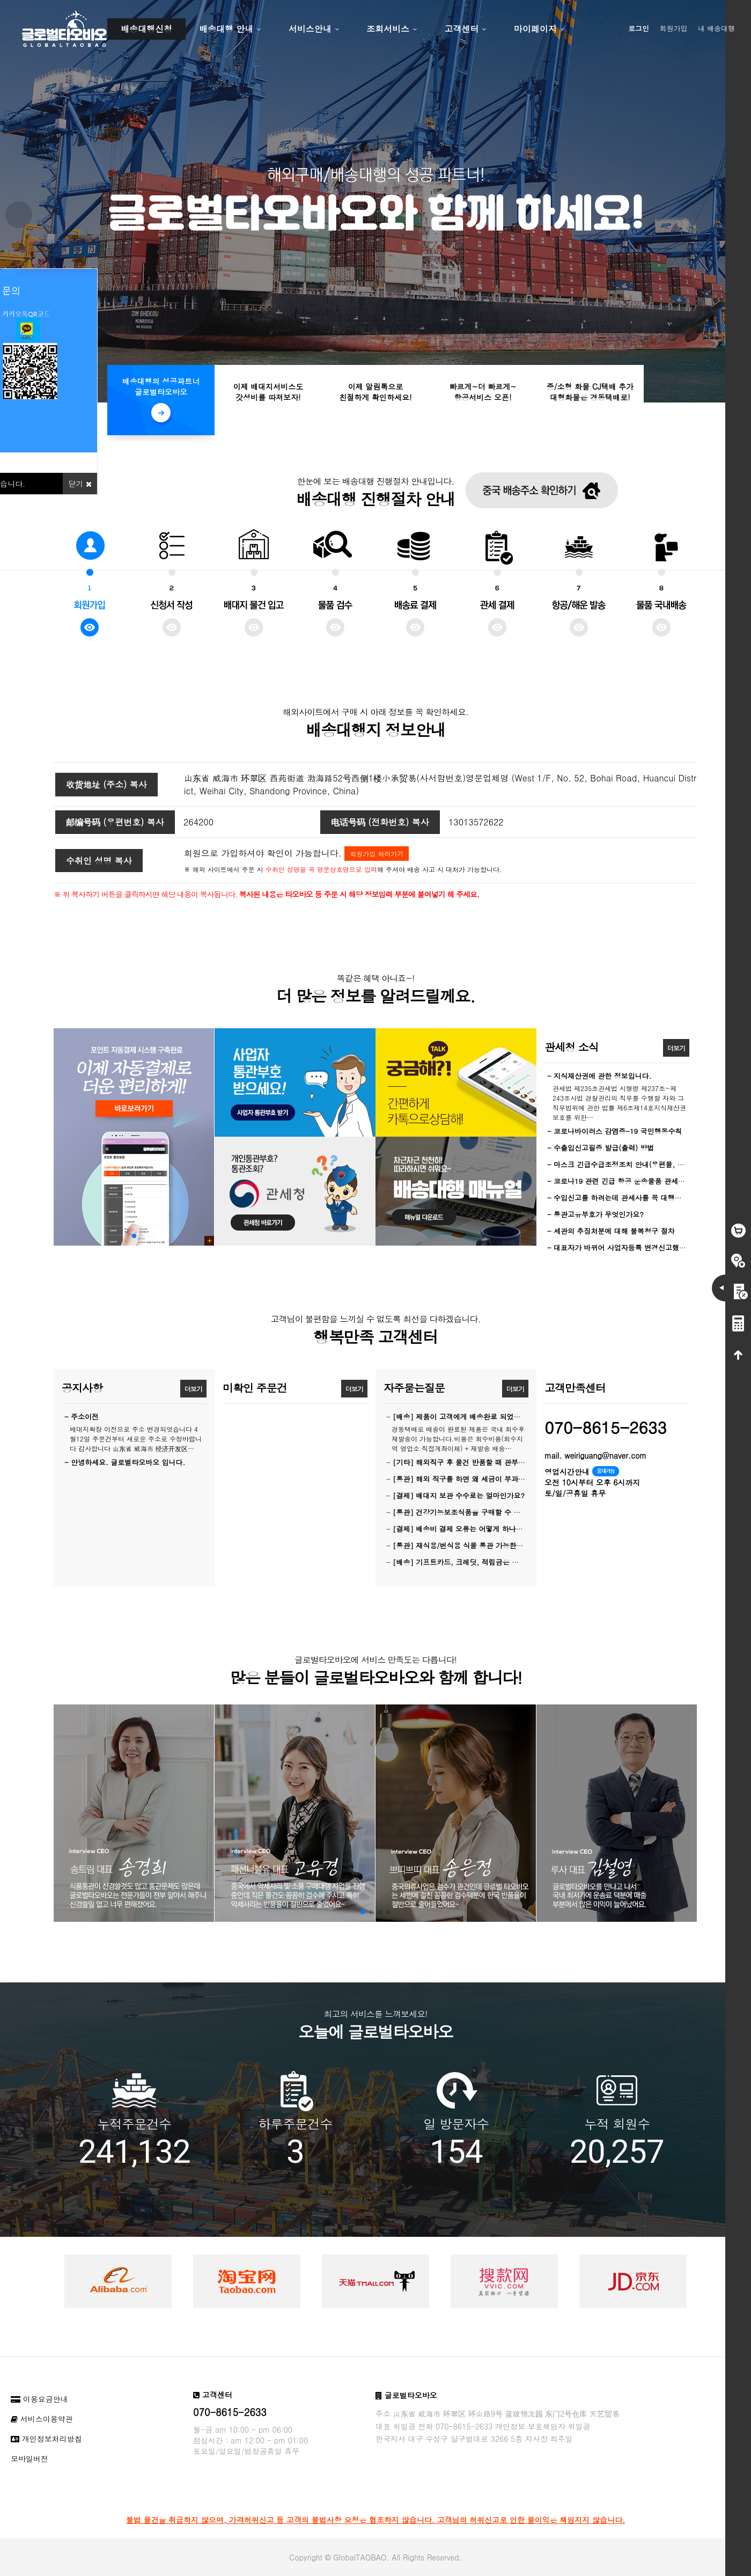 The image size is (751, 2576). Describe the element at coordinates (42, 2418) in the screenshot. I see `서비스이용약관` at that location.